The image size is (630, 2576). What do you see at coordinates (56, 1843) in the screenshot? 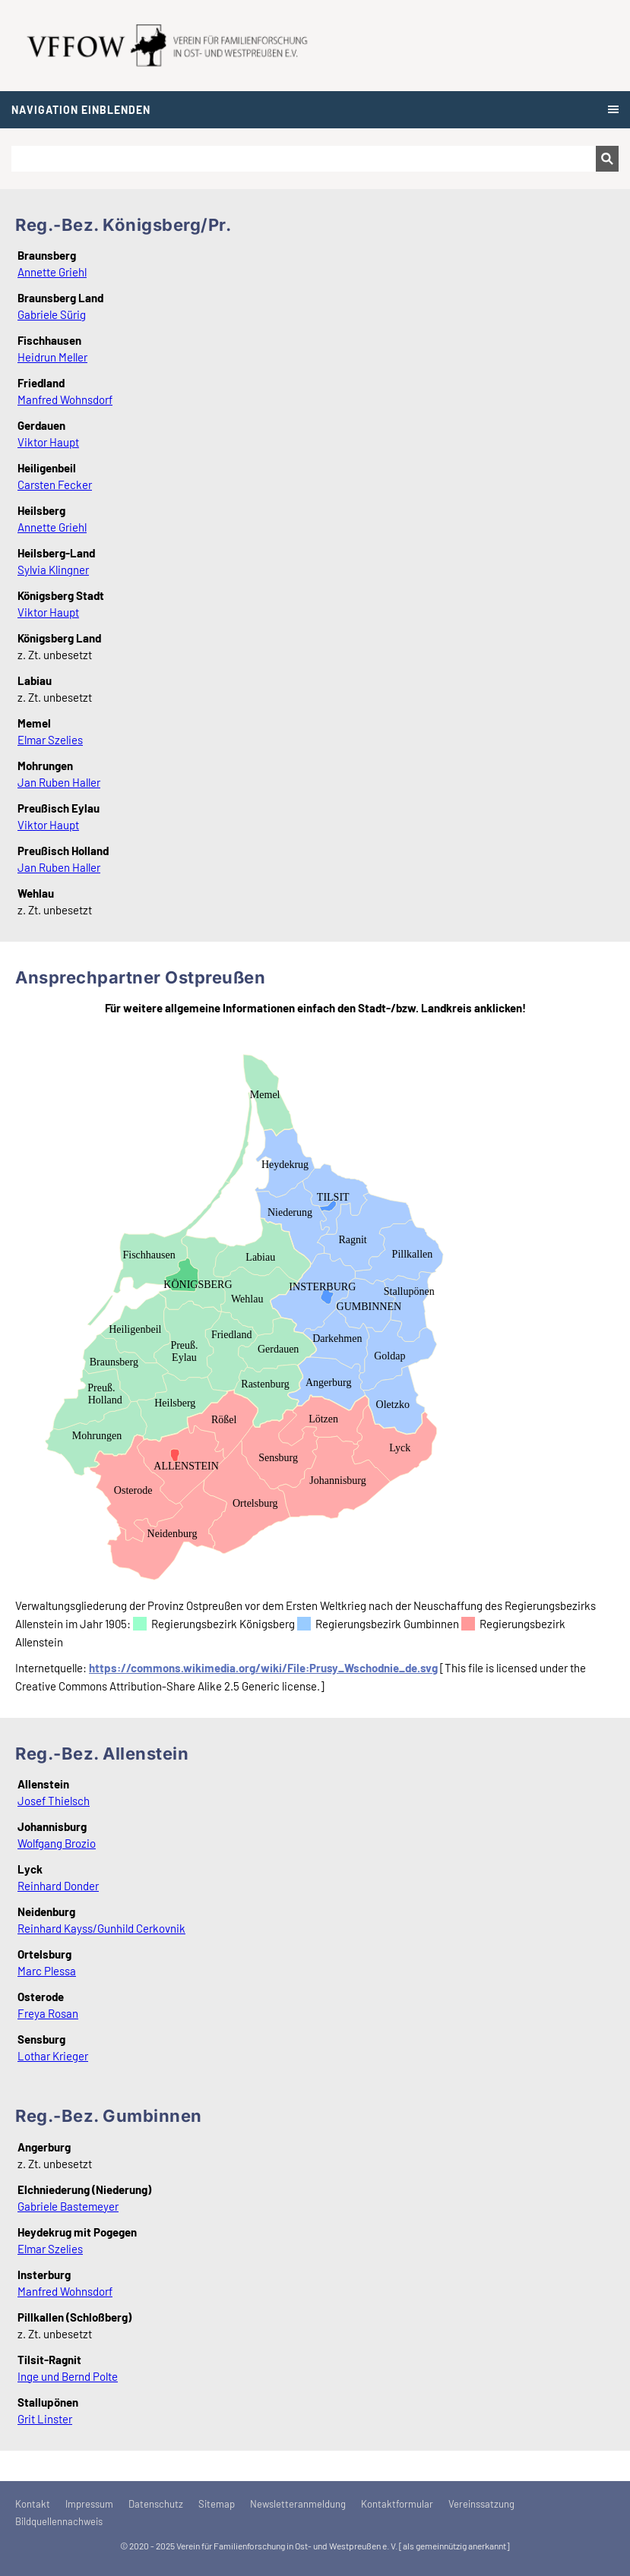
I see `Wolfgang Brozio` at bounding box center [56, 1843].